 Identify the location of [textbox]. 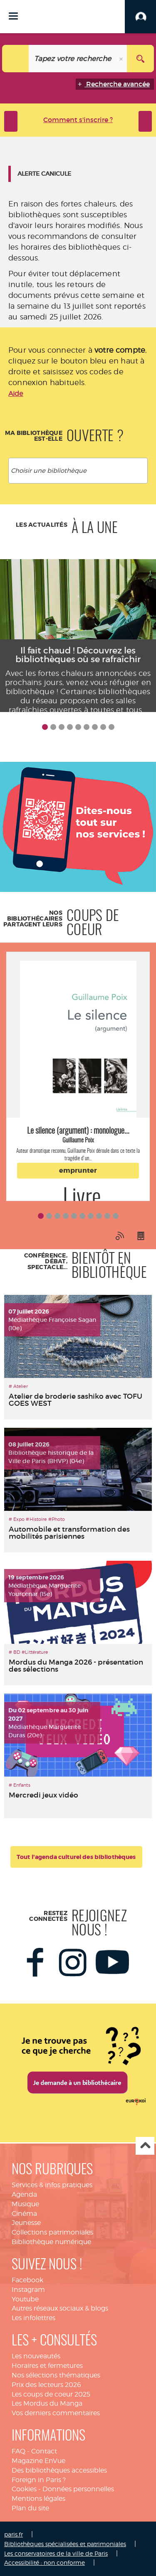
(80, 470).